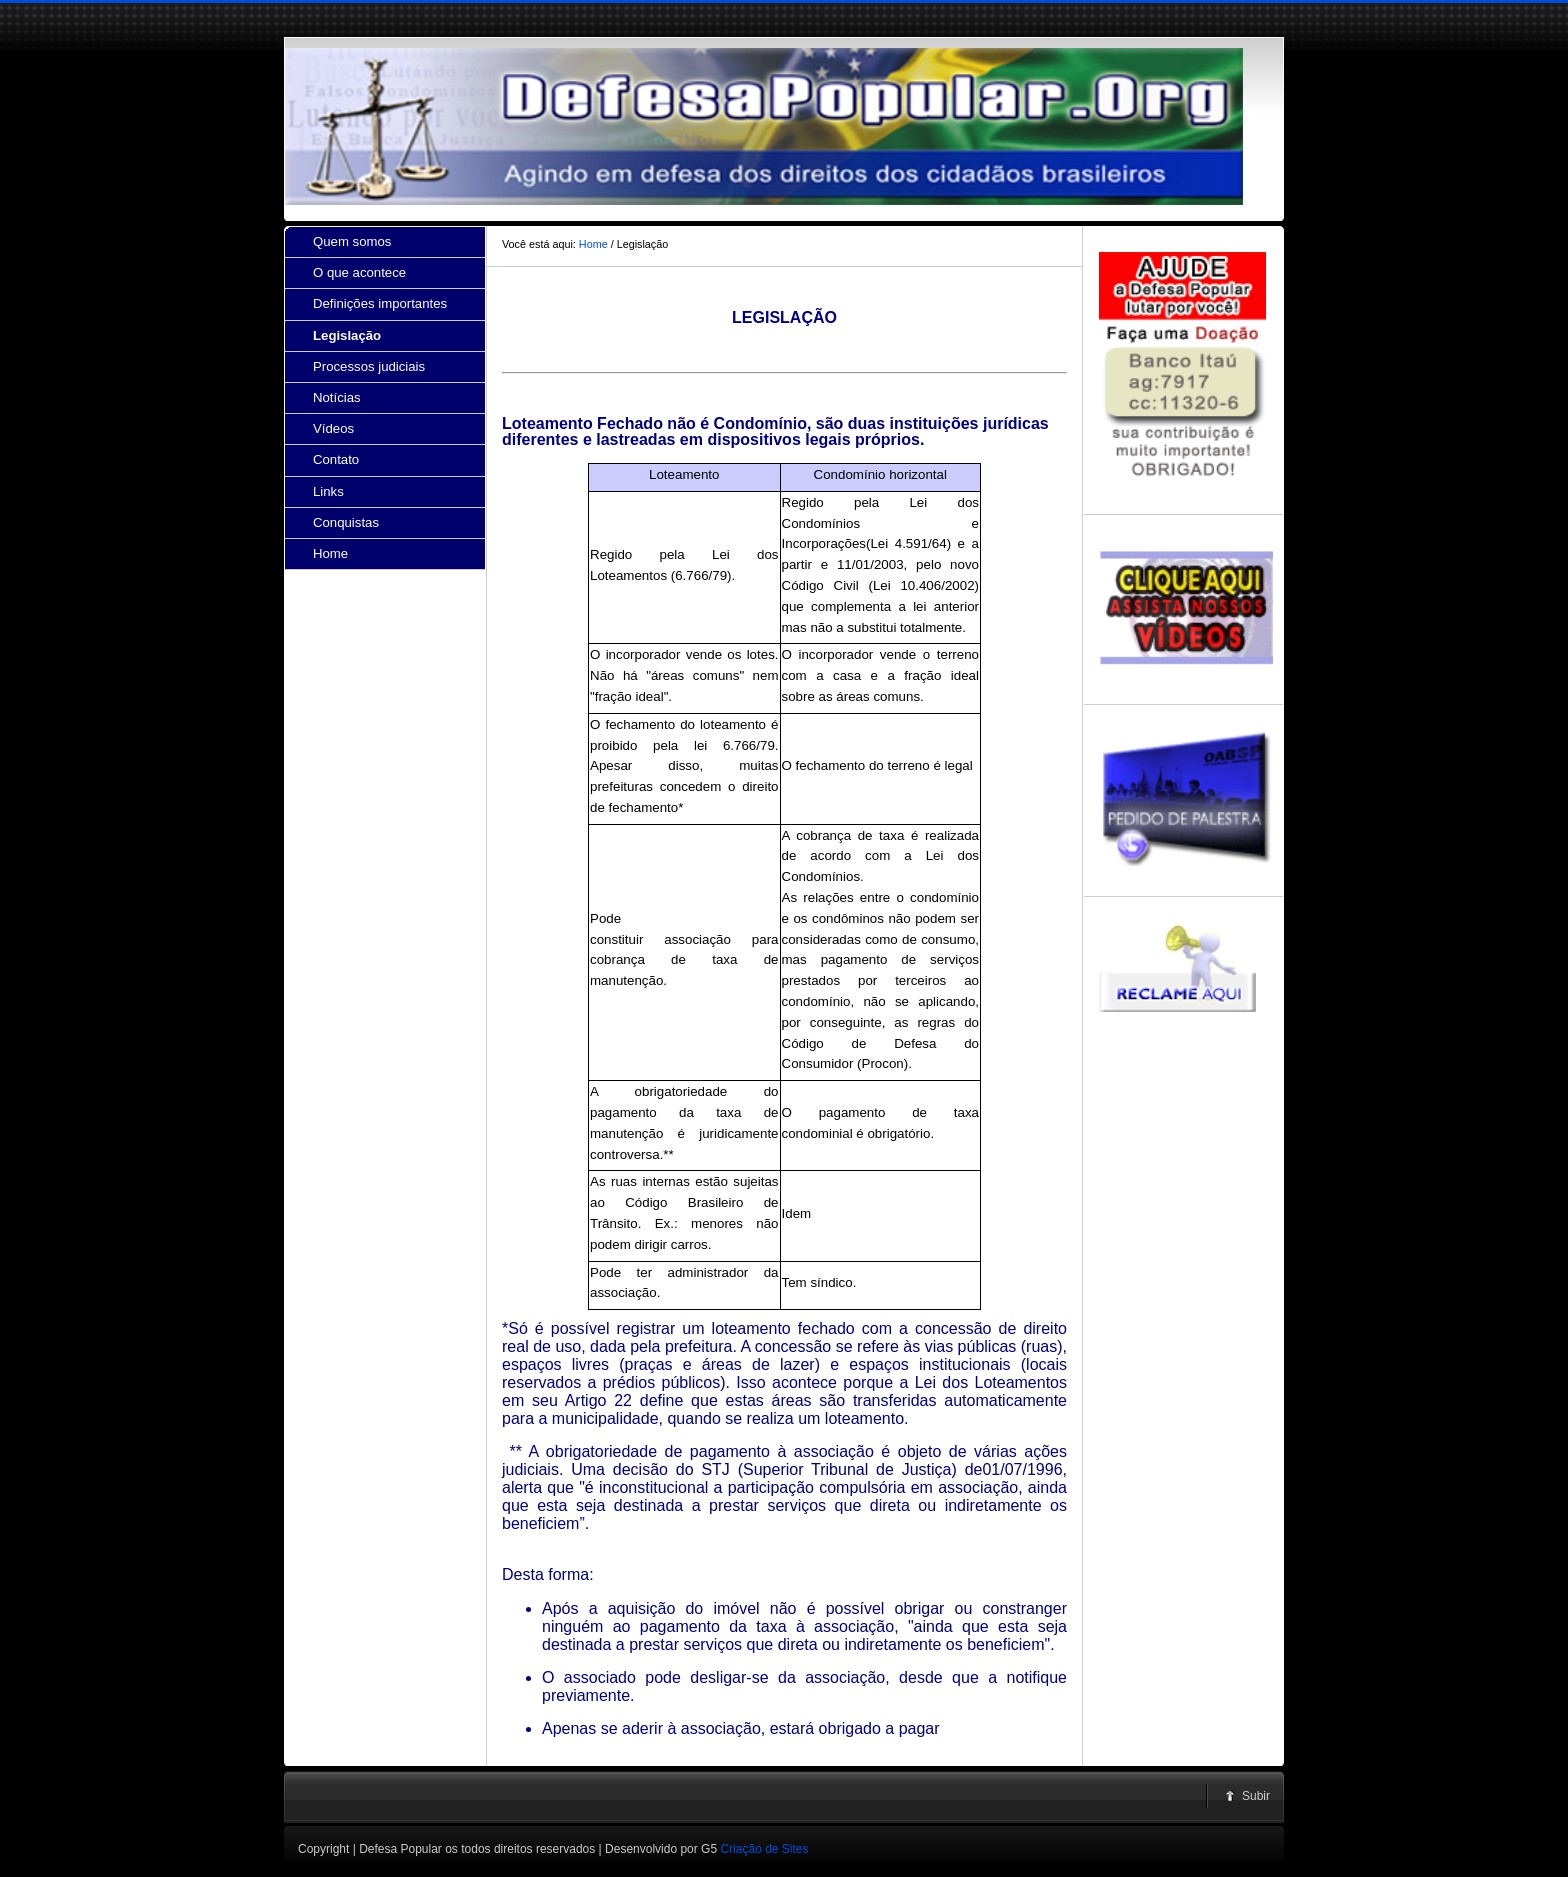  What do you see at coordinates (764, 1849) in the screenshot?
I see `Criação de Sites` at bounding box center [764, 1849].